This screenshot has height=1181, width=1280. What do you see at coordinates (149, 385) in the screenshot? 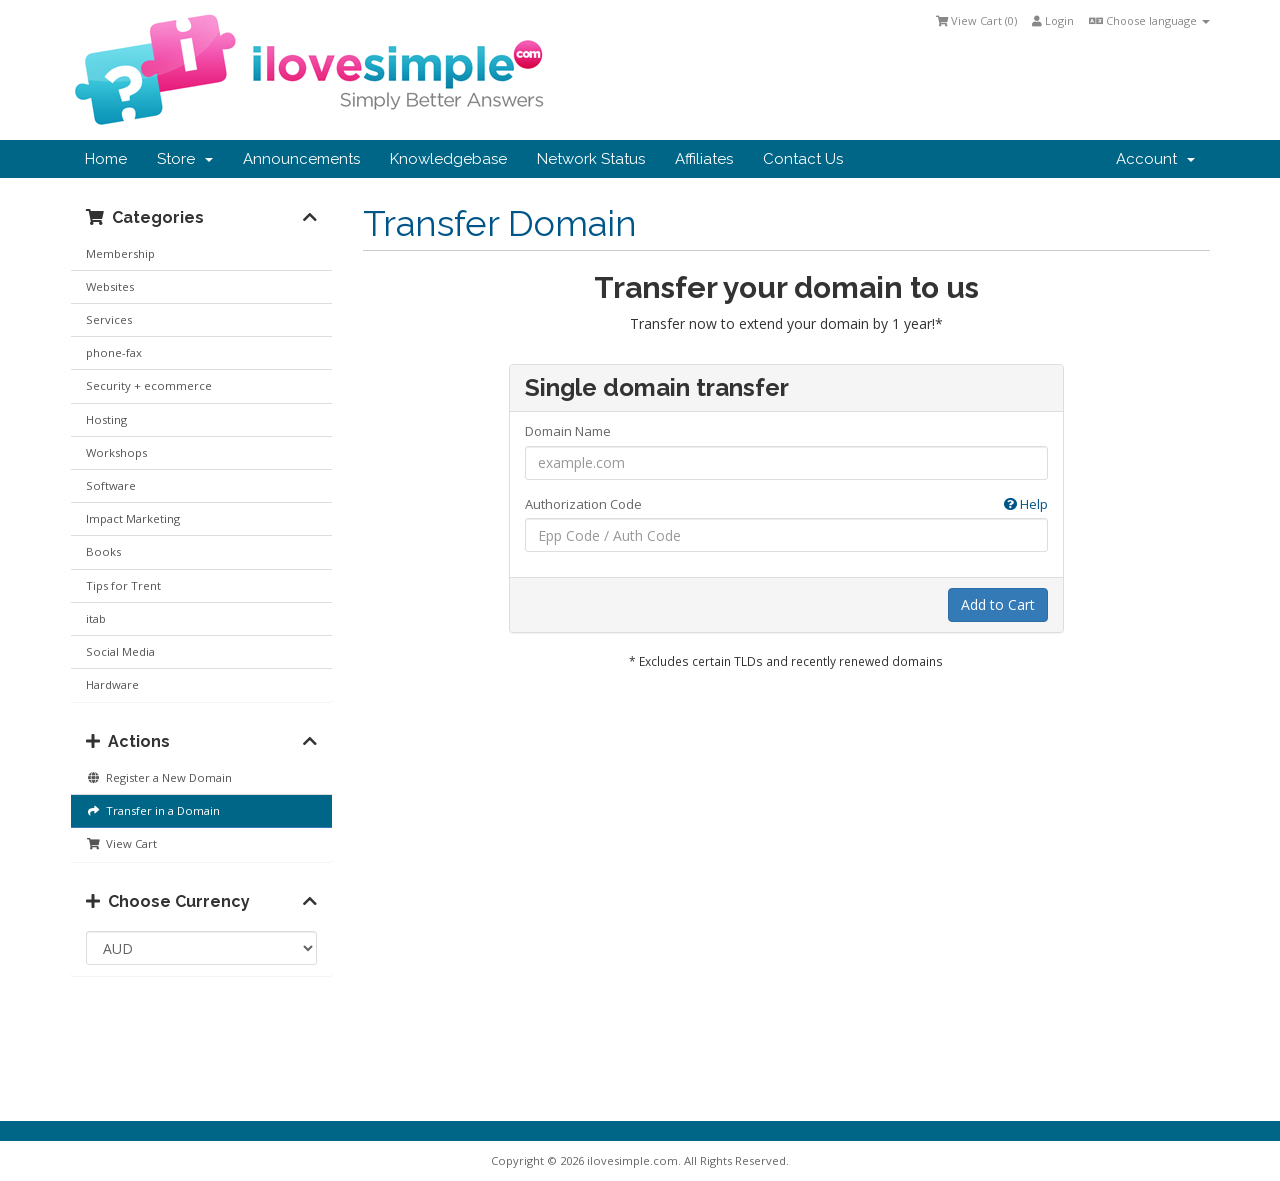
I see `Security + ecommerce` at bounding box center [149, 385].